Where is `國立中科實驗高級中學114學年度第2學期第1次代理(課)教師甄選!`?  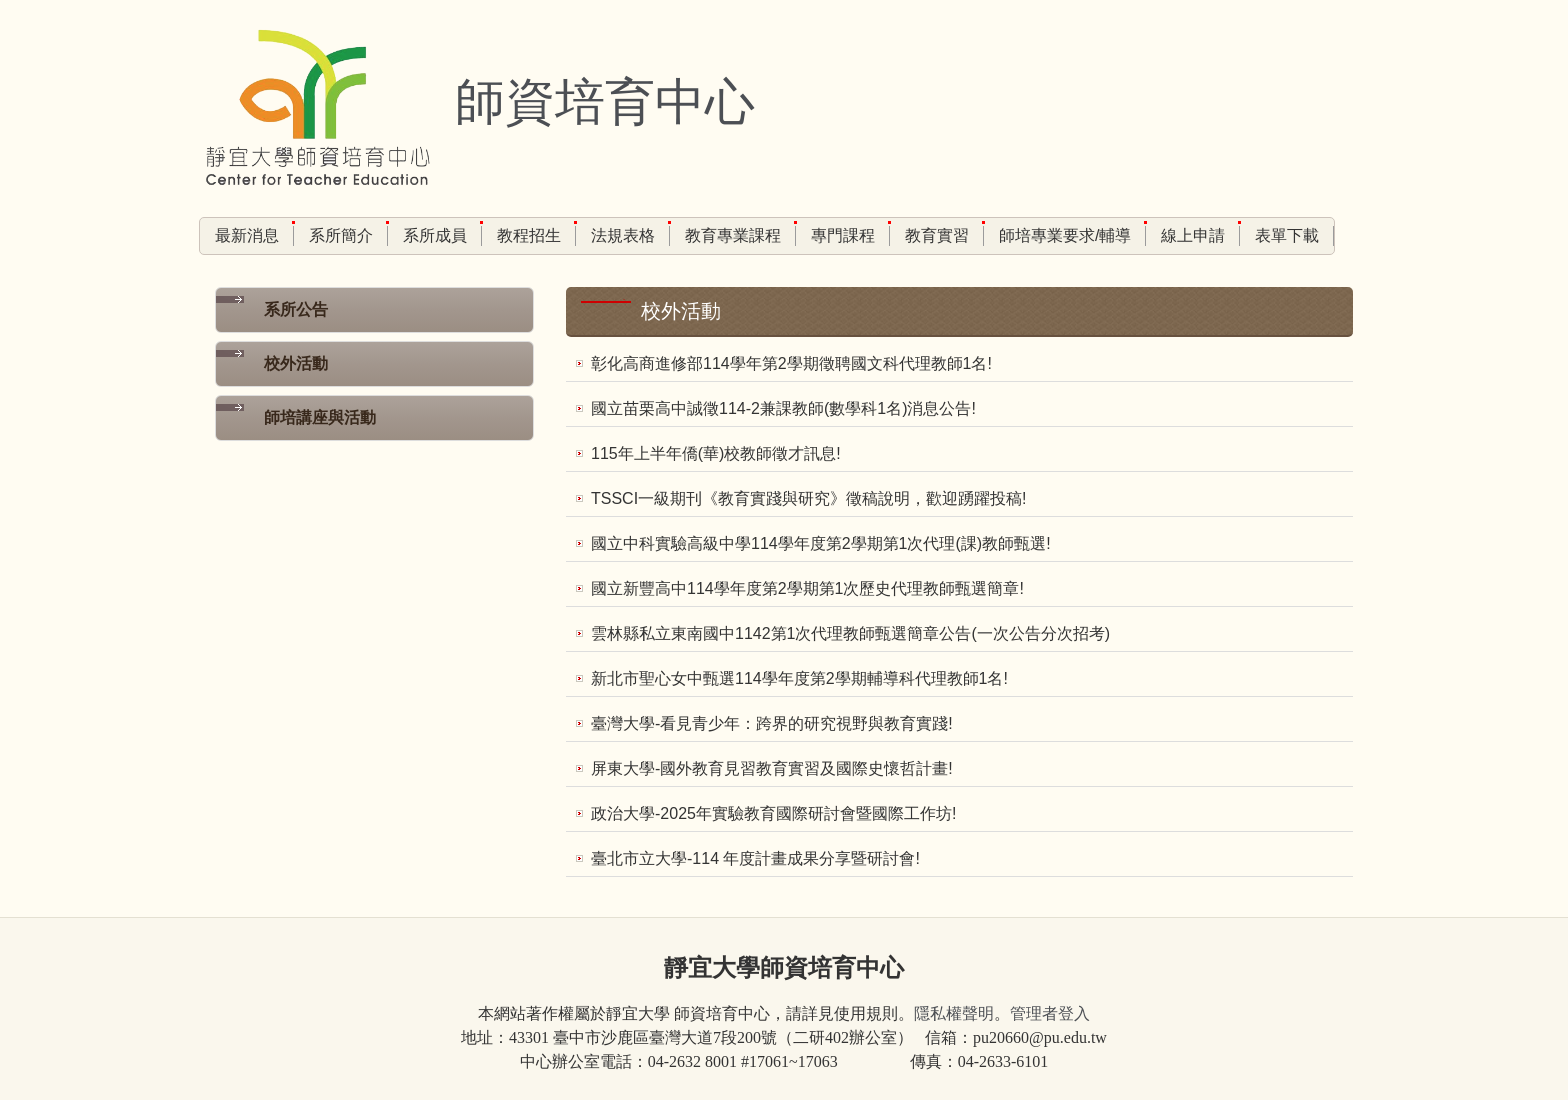
國立中科實驗高級中學114學年度第2學期第1次代理(課)教師甄選! is located at coordinates (821, 543).